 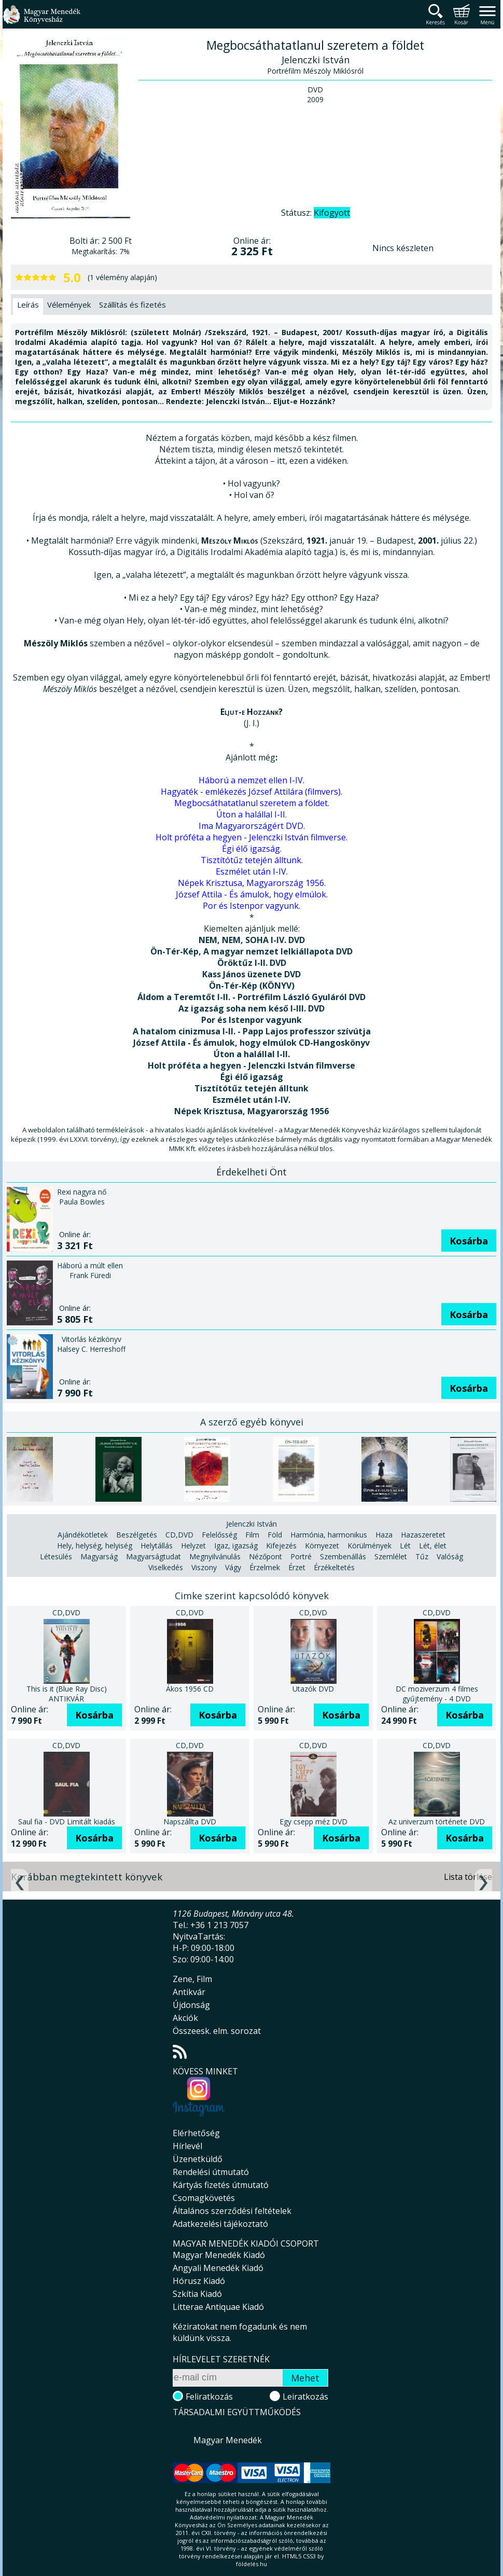 What do you see at coordinates (211, 2172) in the screenshot?
I see `Rendelési útmutató` at bounding box center [211, 2172].